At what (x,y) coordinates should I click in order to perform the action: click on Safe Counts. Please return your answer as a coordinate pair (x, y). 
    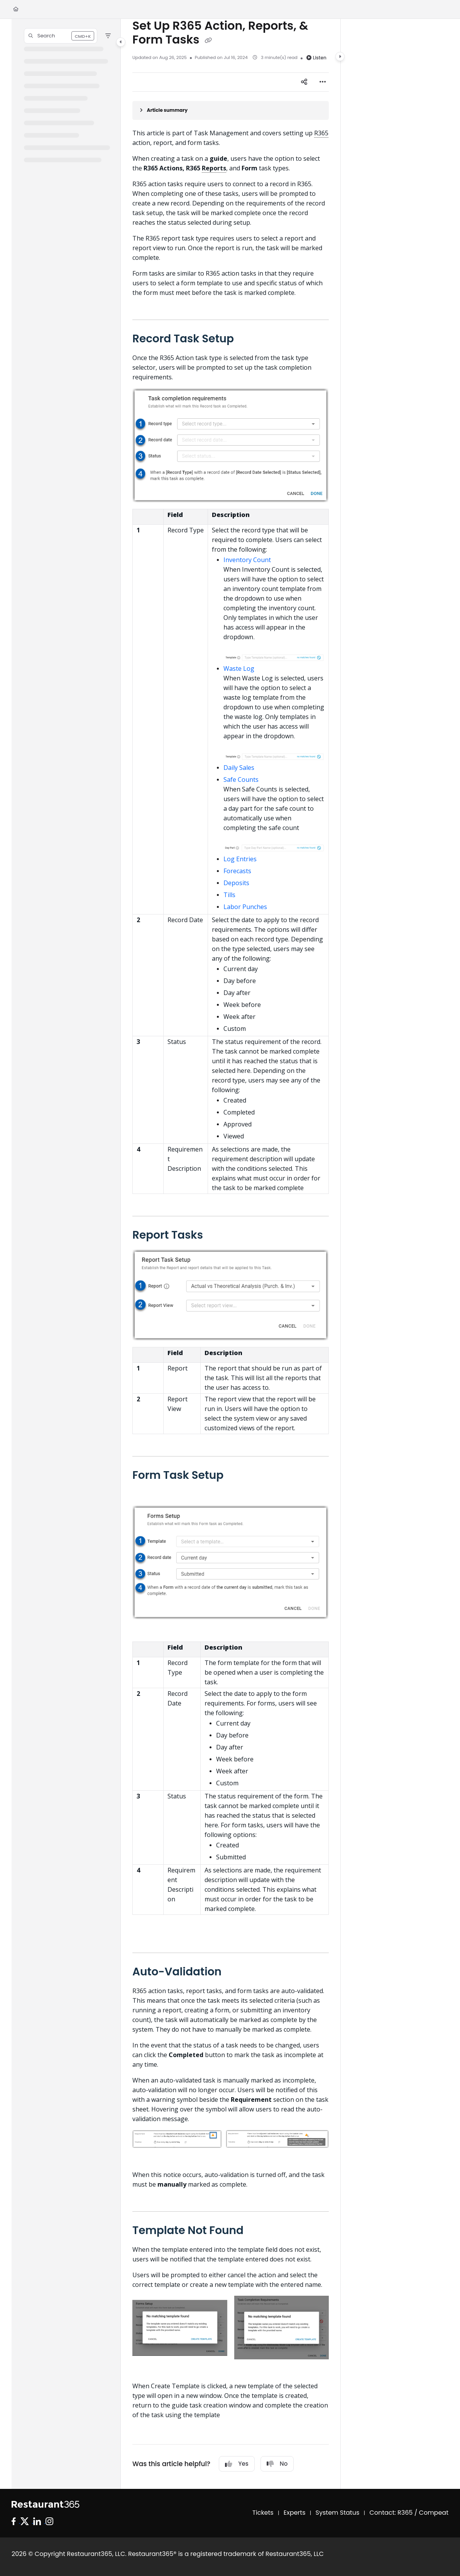
    Looking at the image, I should click on (241, 779).